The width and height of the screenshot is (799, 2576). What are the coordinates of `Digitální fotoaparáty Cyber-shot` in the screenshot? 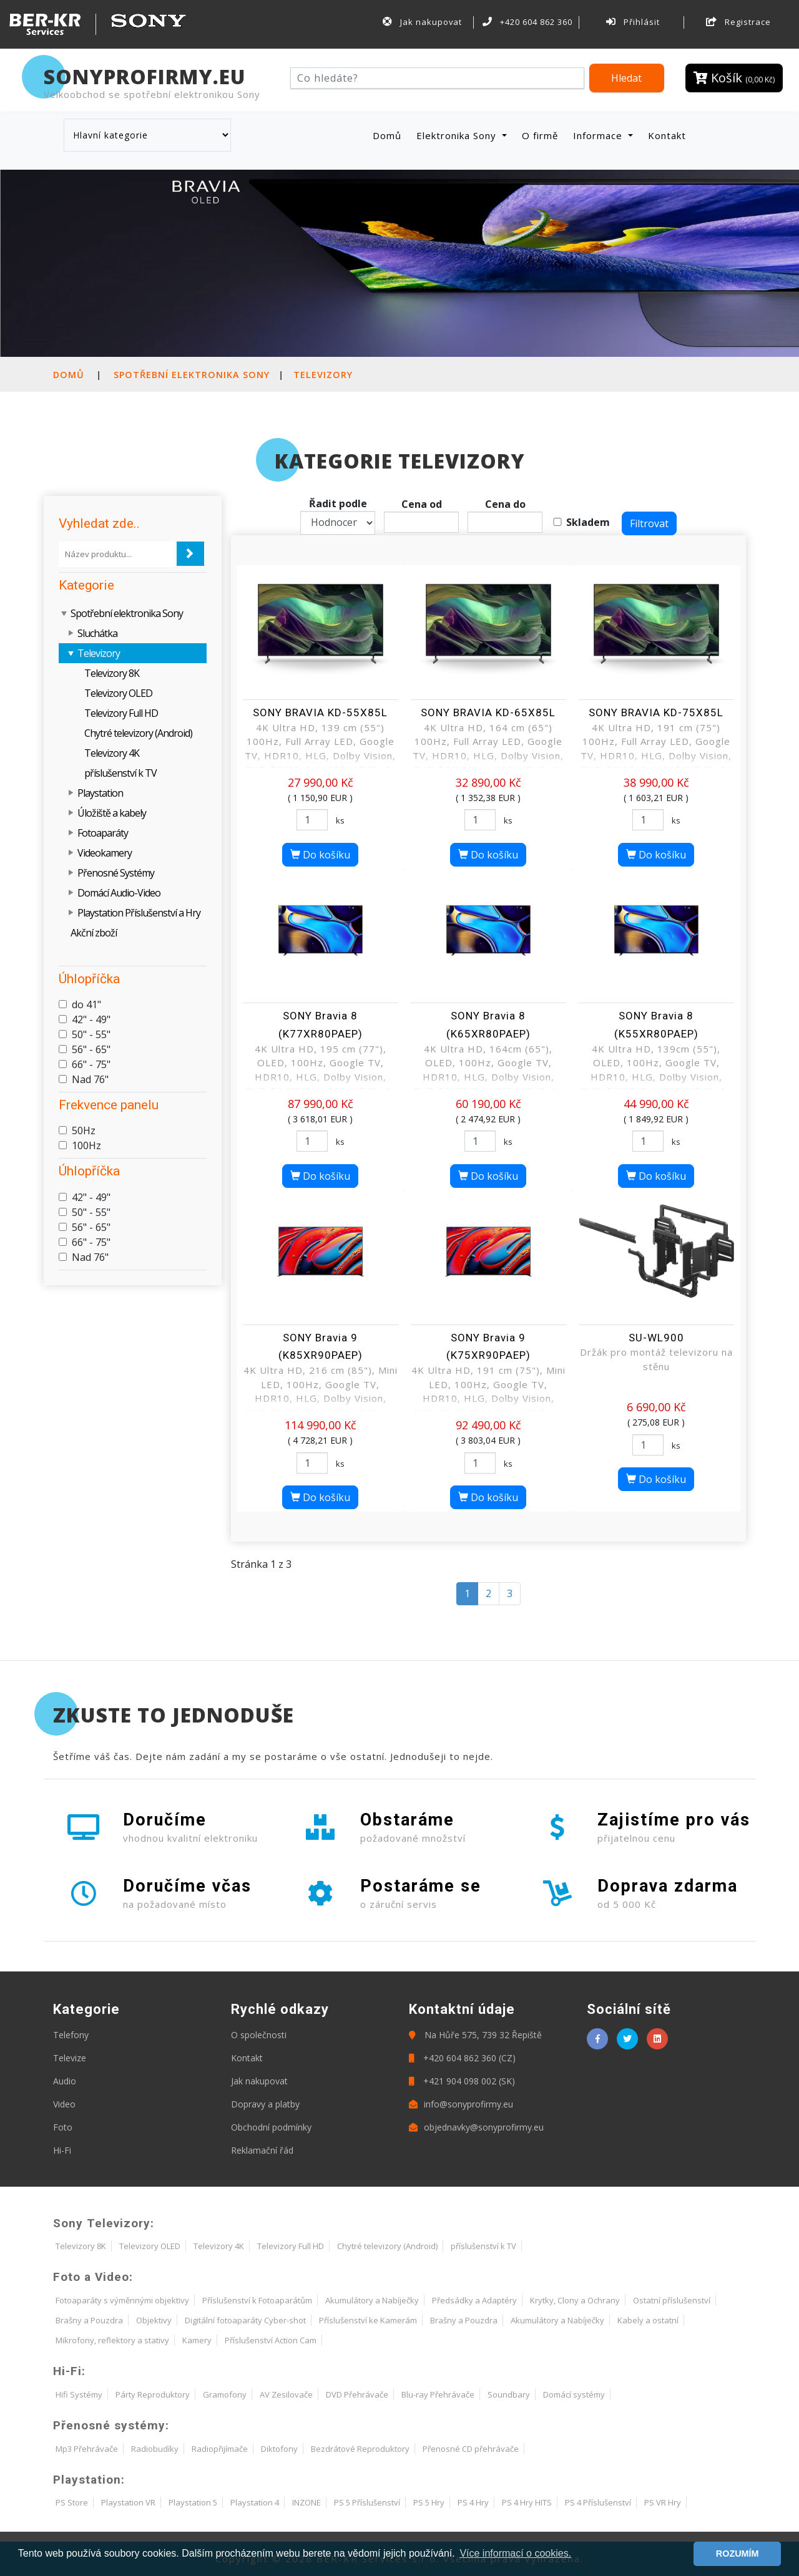 It's located at (245, 2320).